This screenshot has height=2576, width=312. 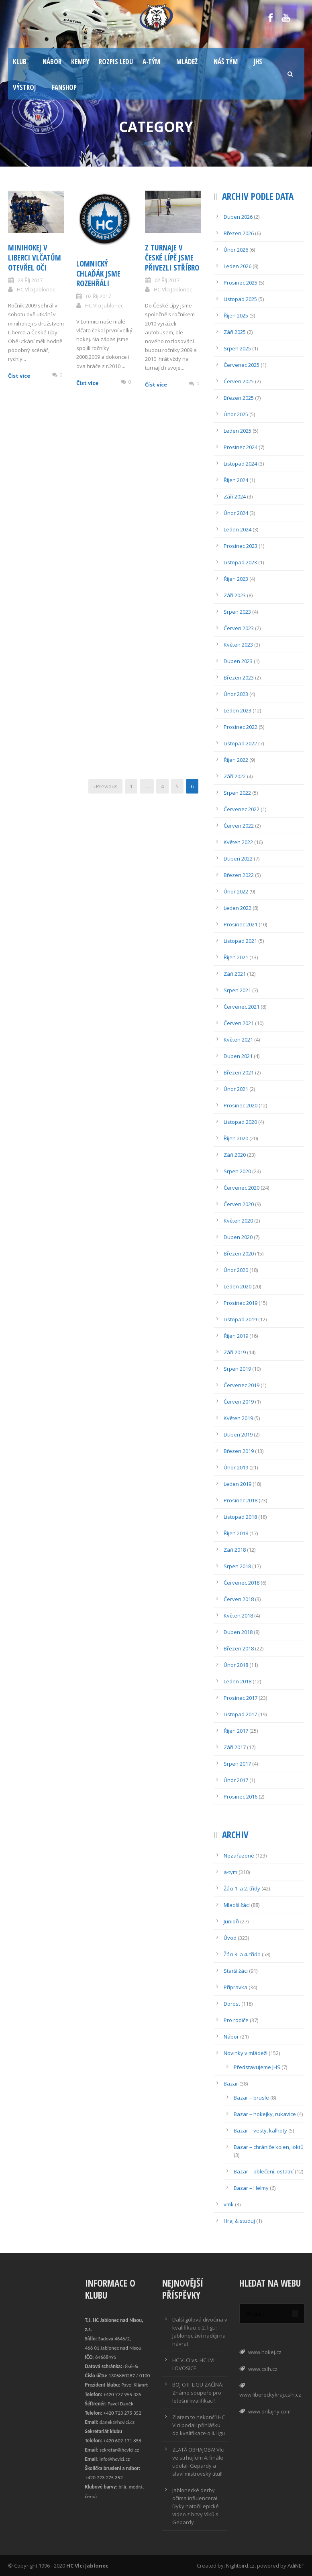 What do you see at coordinates (237, 710) in the screenshot?
I see `Leden 2023` at bounding box center [237, 710].